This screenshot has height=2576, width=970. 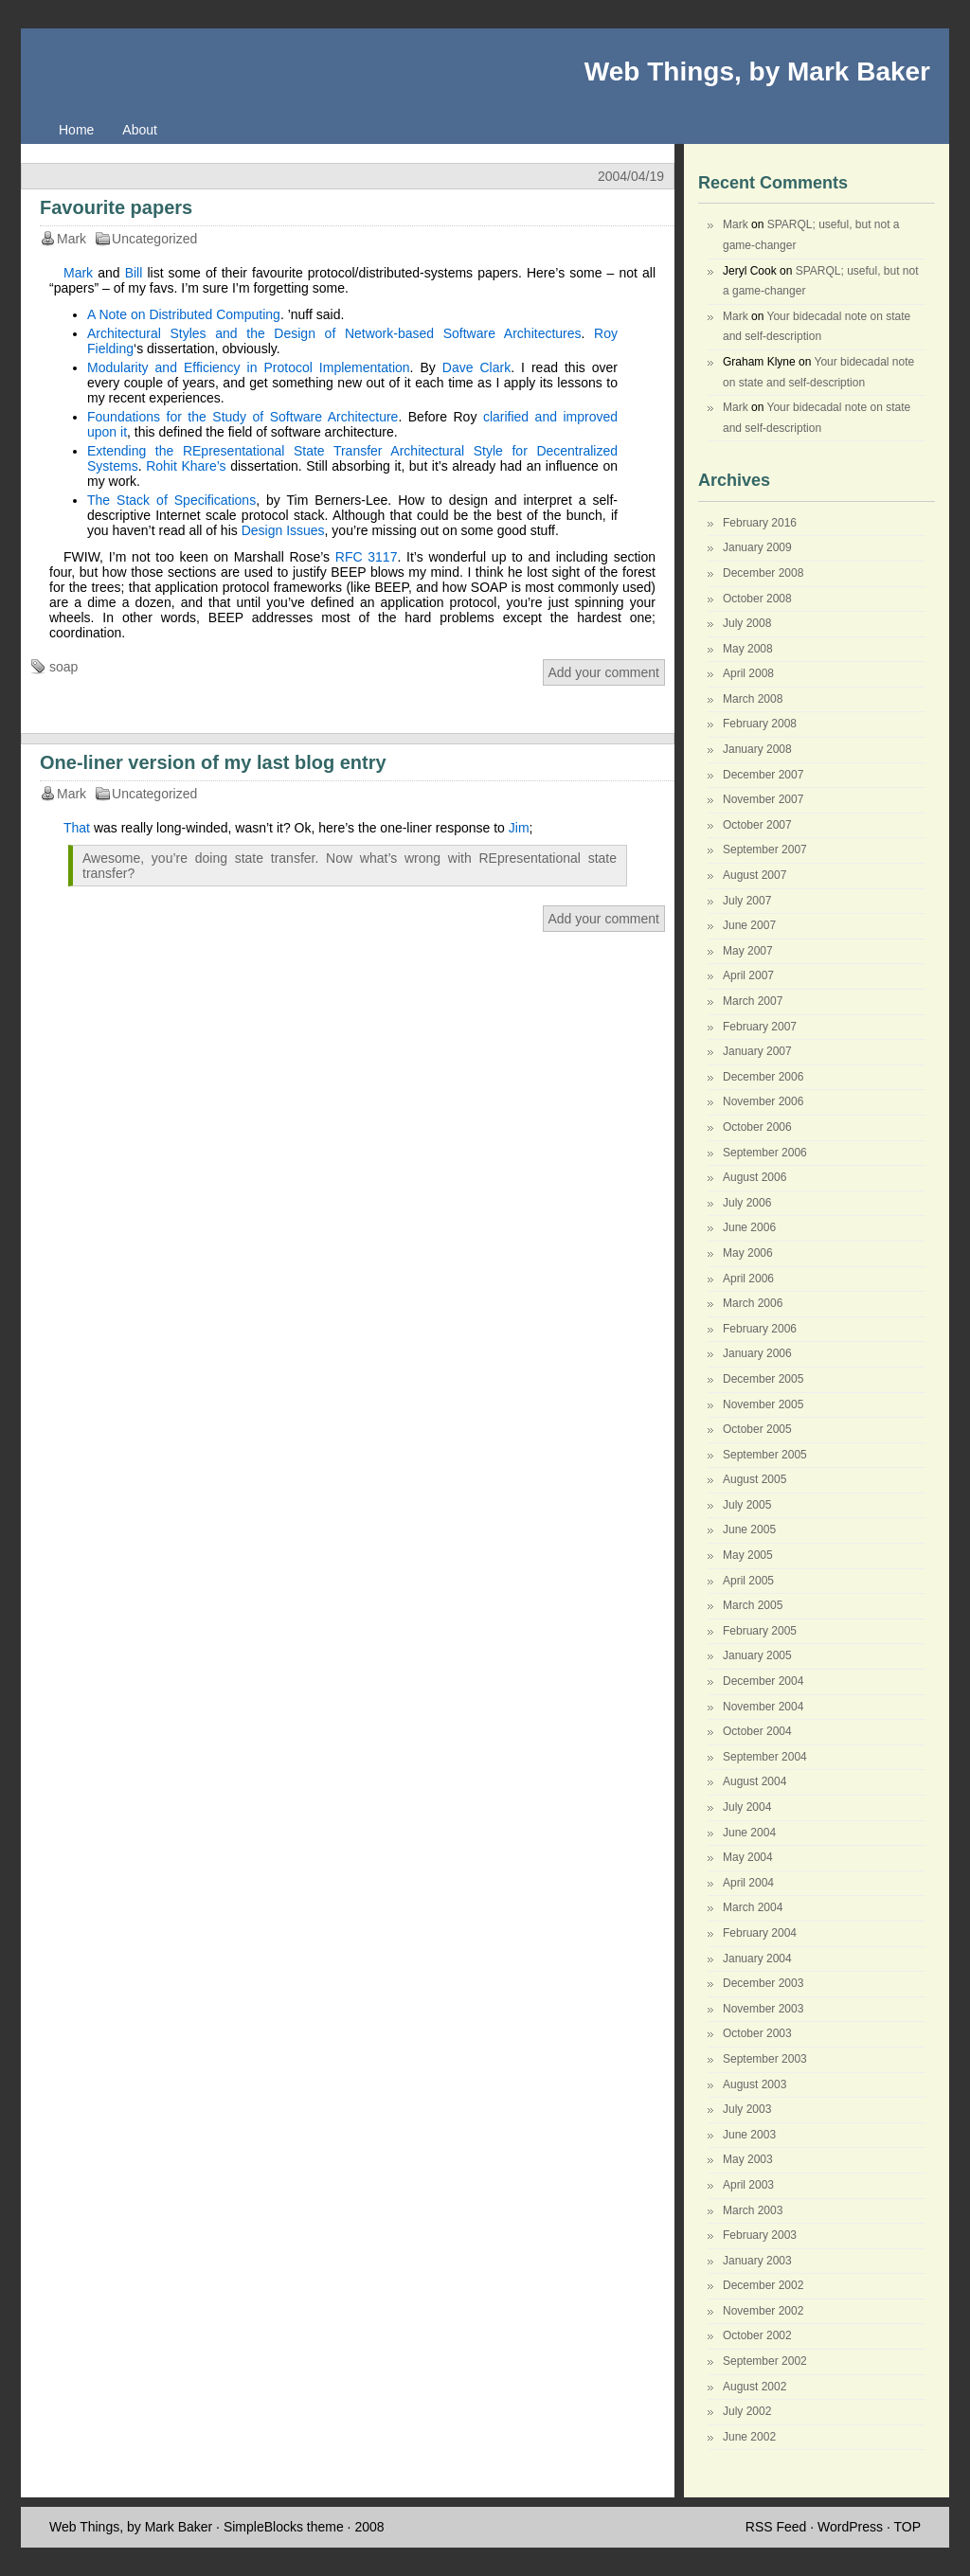 I want to click on March 2008, so click(x=752, y=699).